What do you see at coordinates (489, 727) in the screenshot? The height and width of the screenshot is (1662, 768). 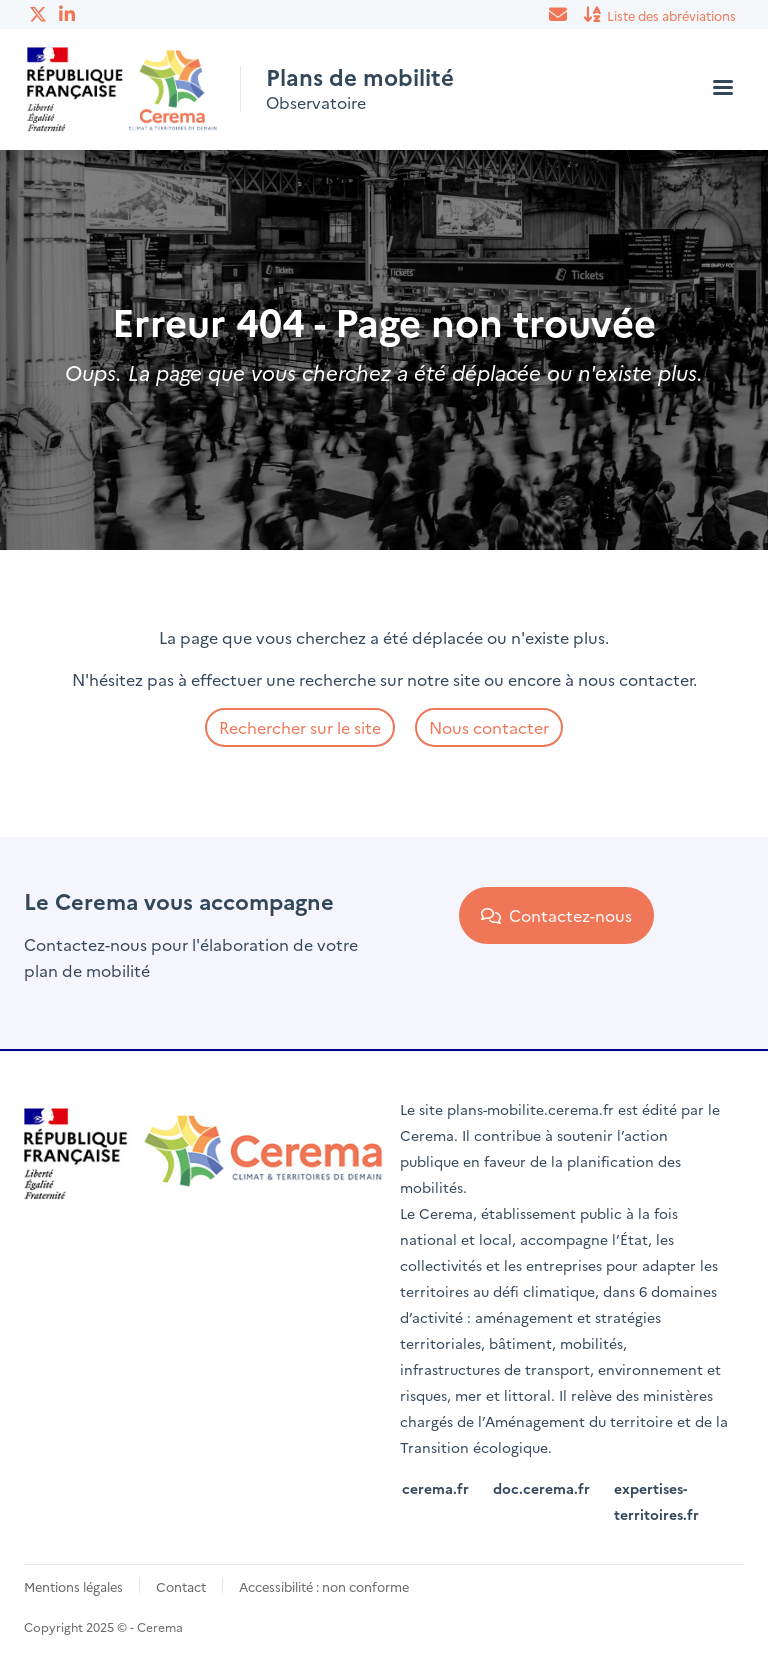 I see `Nous contacter` at bounding box center [489, 727].